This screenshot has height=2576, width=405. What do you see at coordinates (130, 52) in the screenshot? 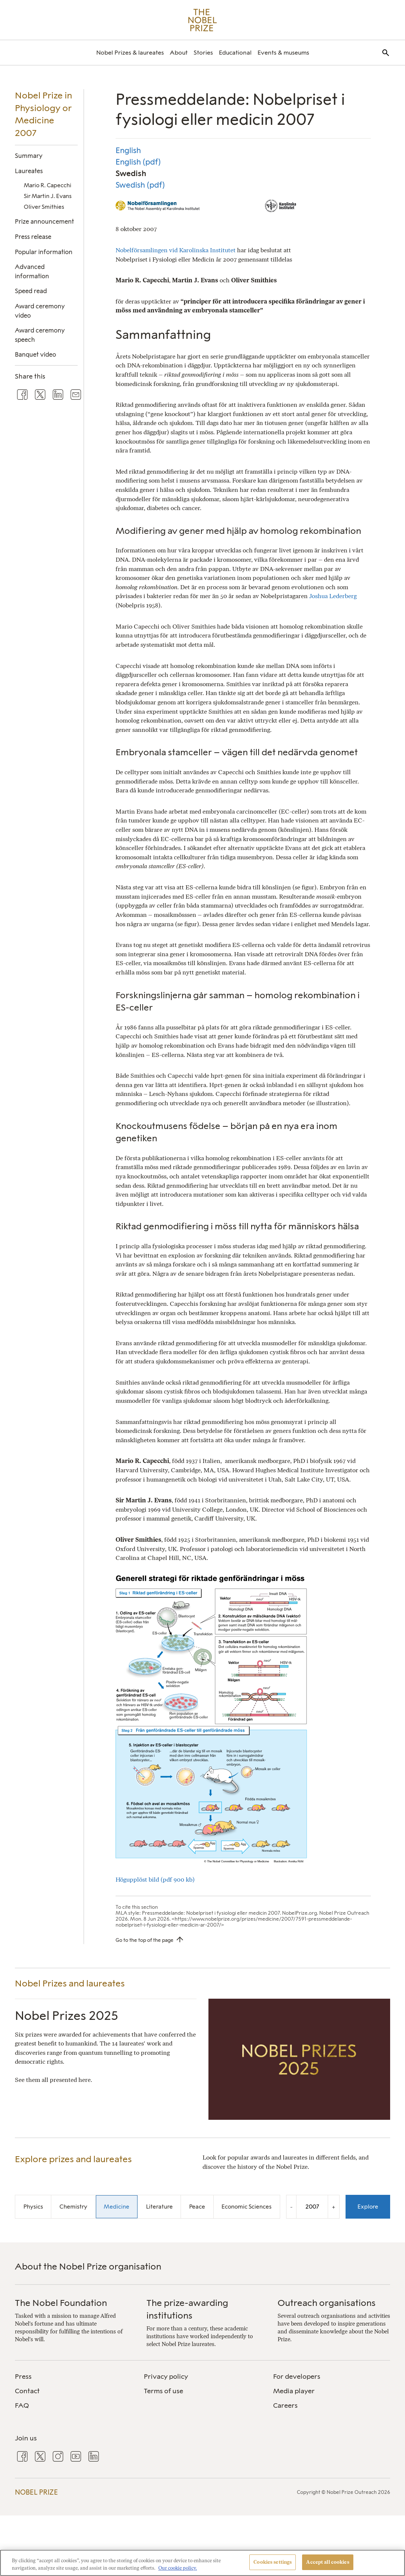
I see `Nobel Prizes & laureates` at bounding box center [130, 52].